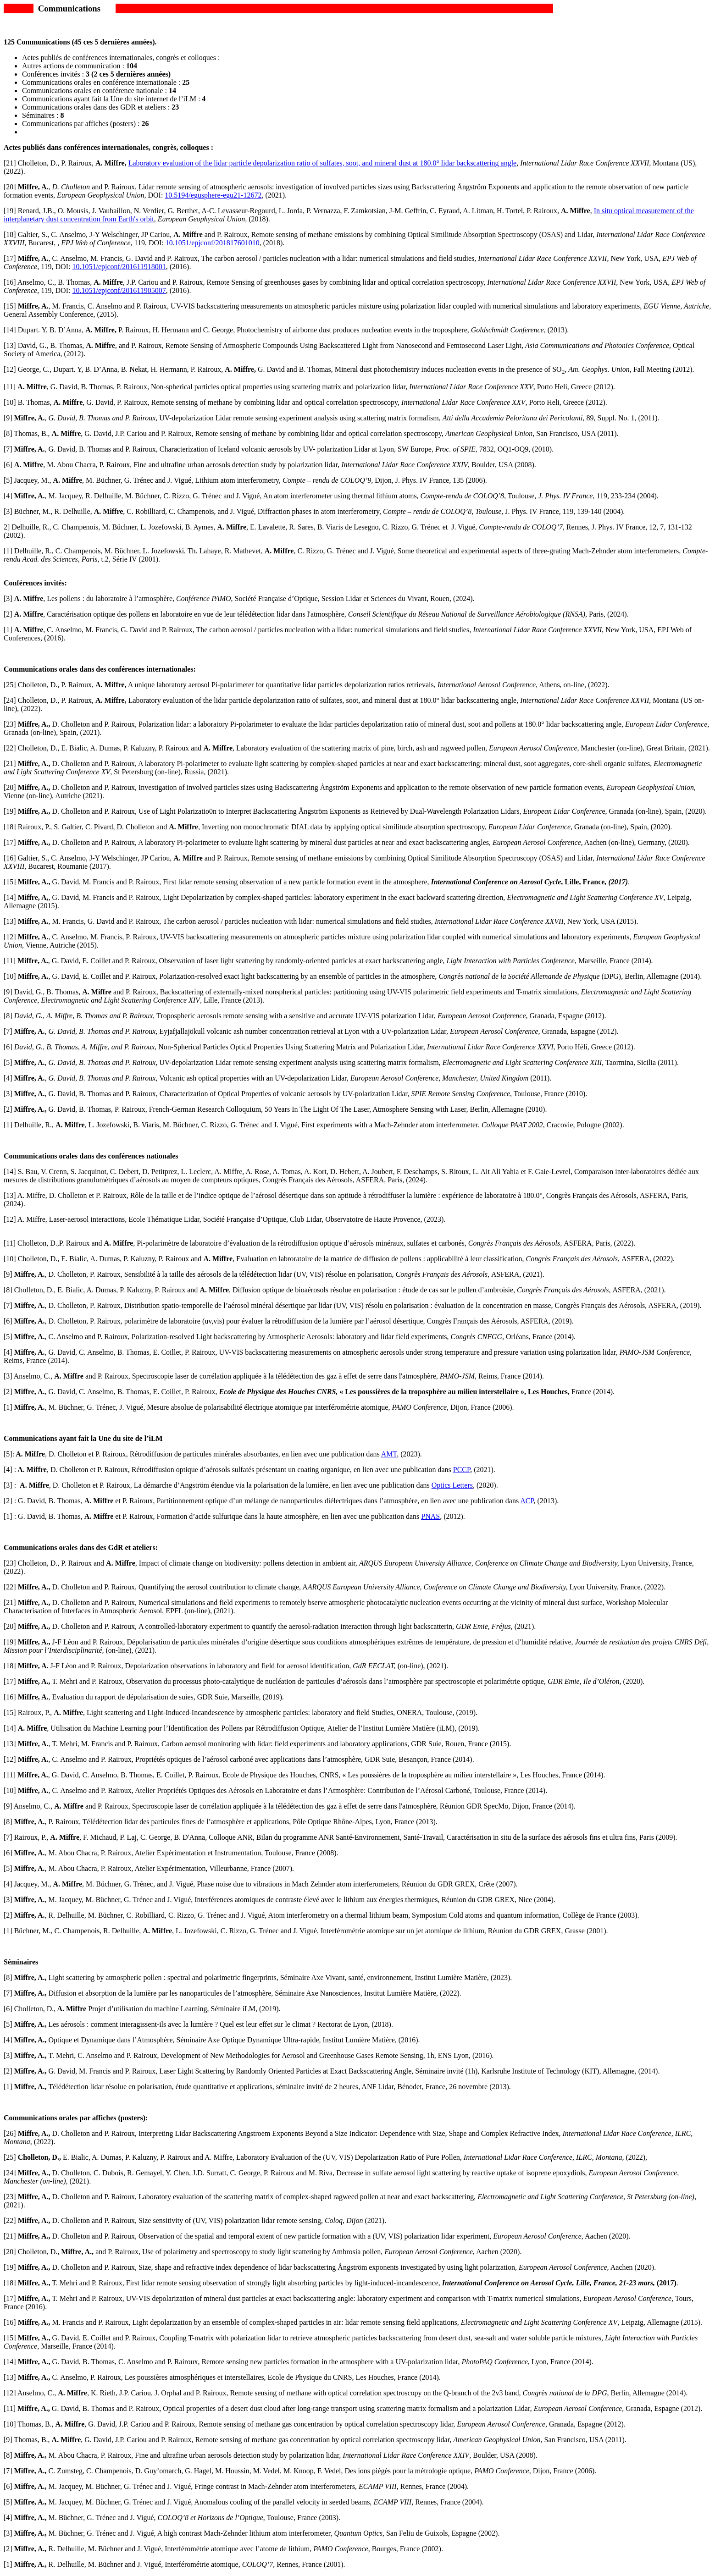 Image resolution: width=715 pixels, height=2576 pixels. What do you see at coordinates (526, 1501) in the screenshot?
I see `ACP` at bounding box center [526, 1501].